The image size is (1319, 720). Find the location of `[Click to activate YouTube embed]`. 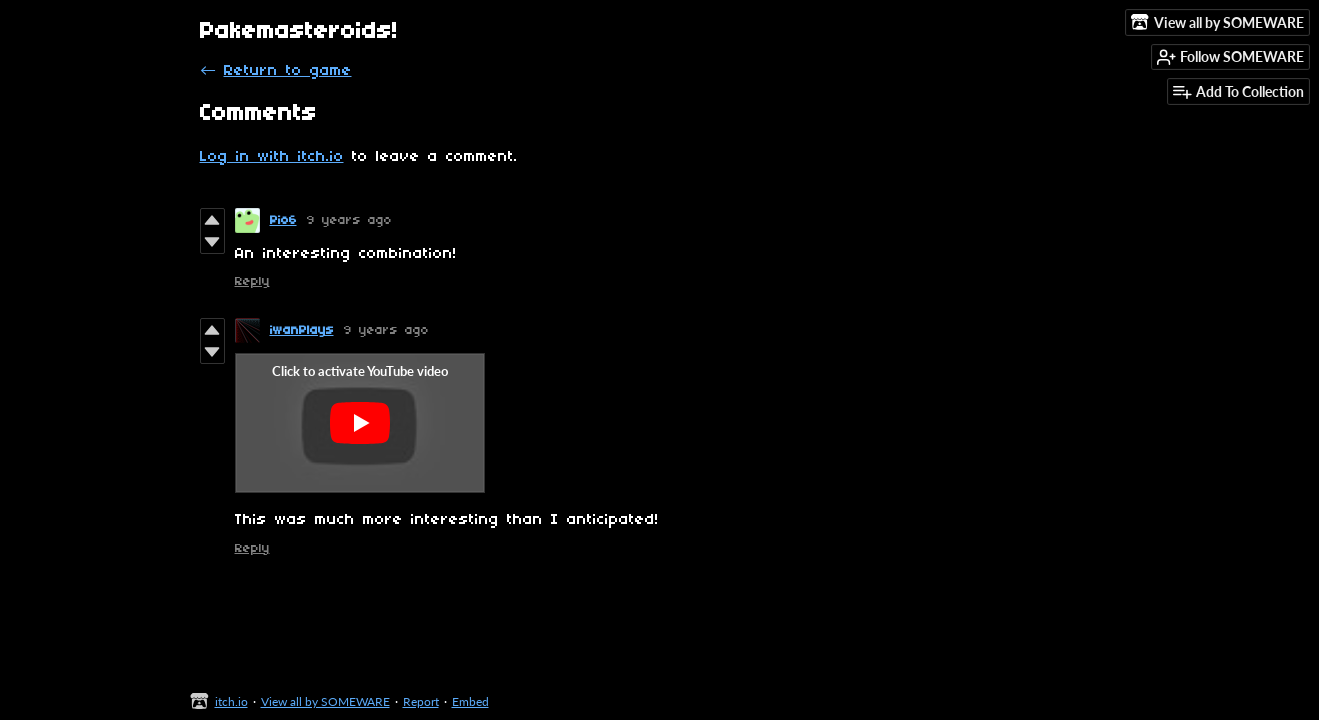

[Click to activate YouTube embed] is located at coordinates (360, 423).